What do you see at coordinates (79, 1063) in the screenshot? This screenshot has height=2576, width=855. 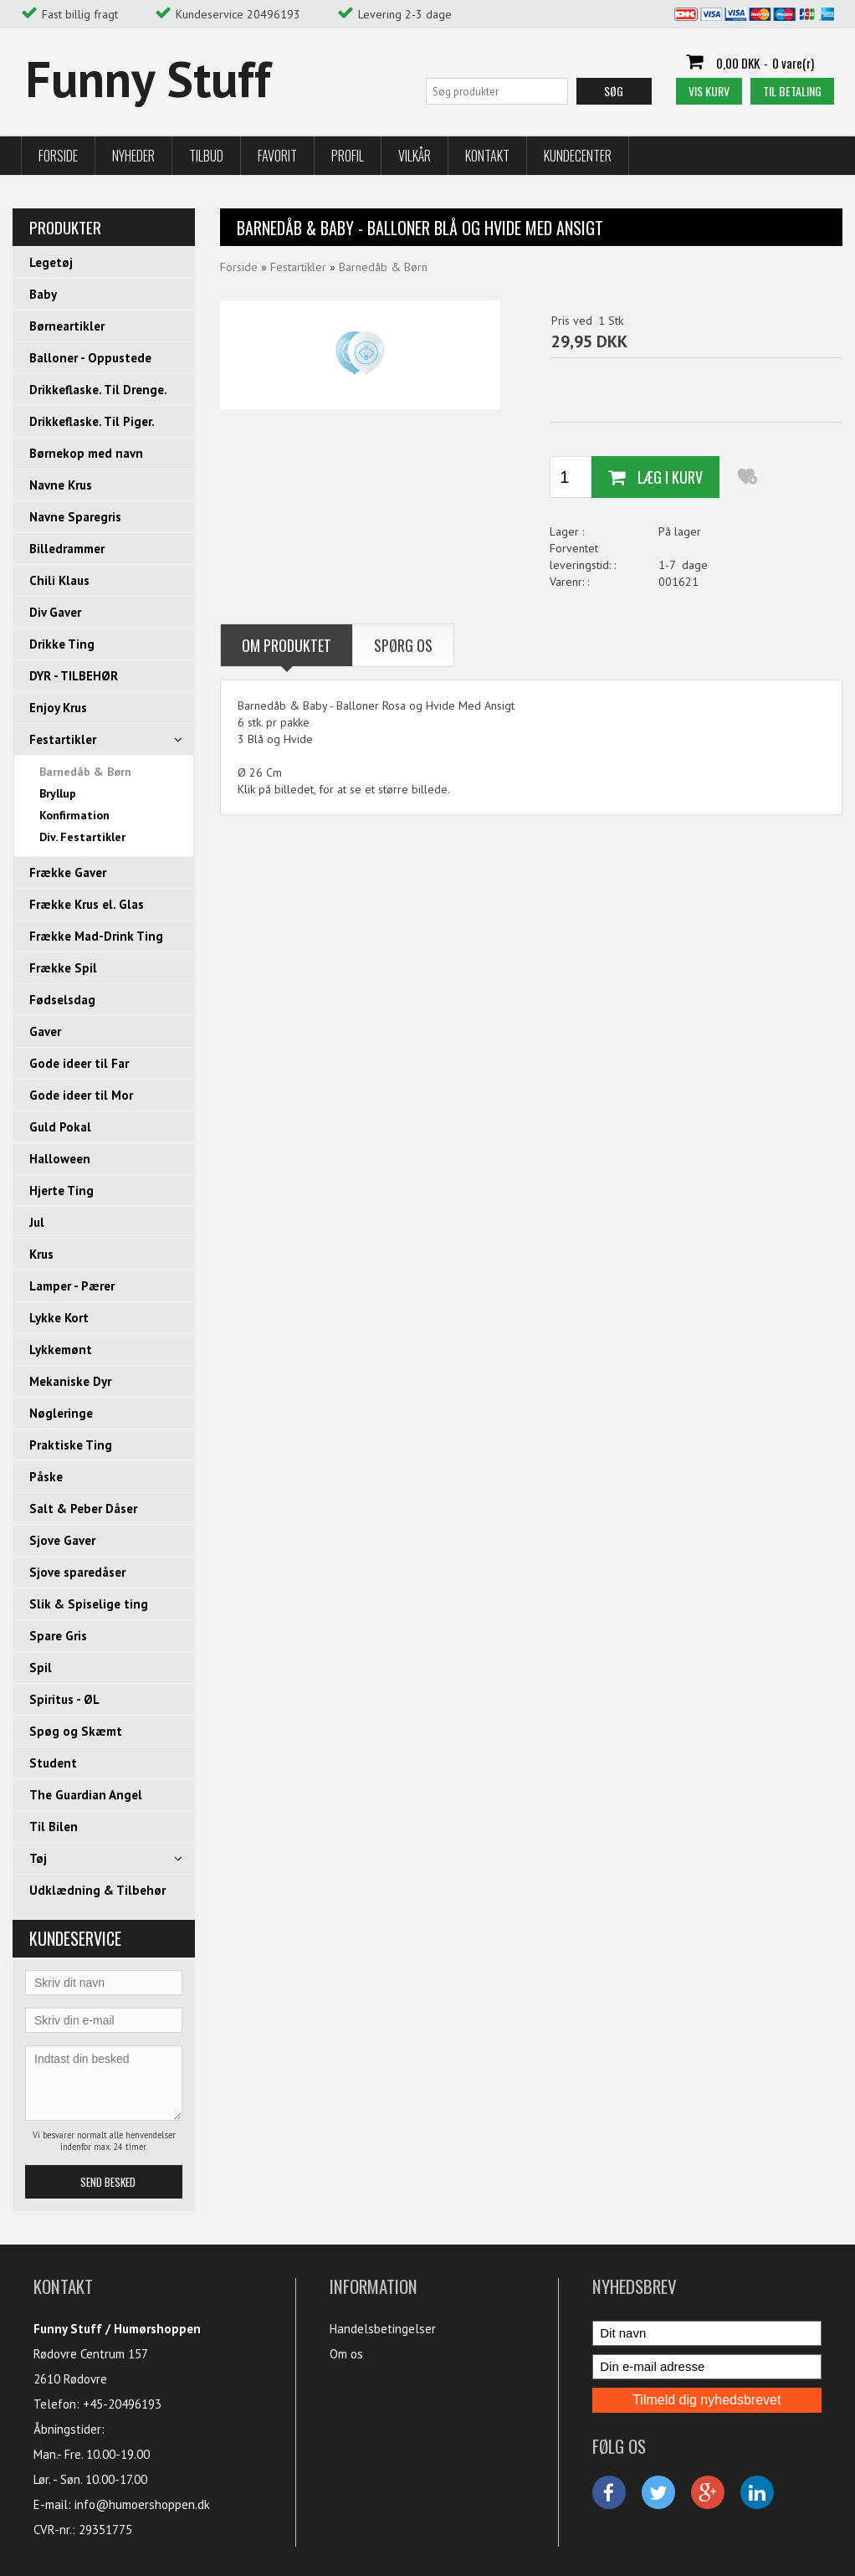 I see `Gode ideer til Far` at bounding box center [79, 1063].